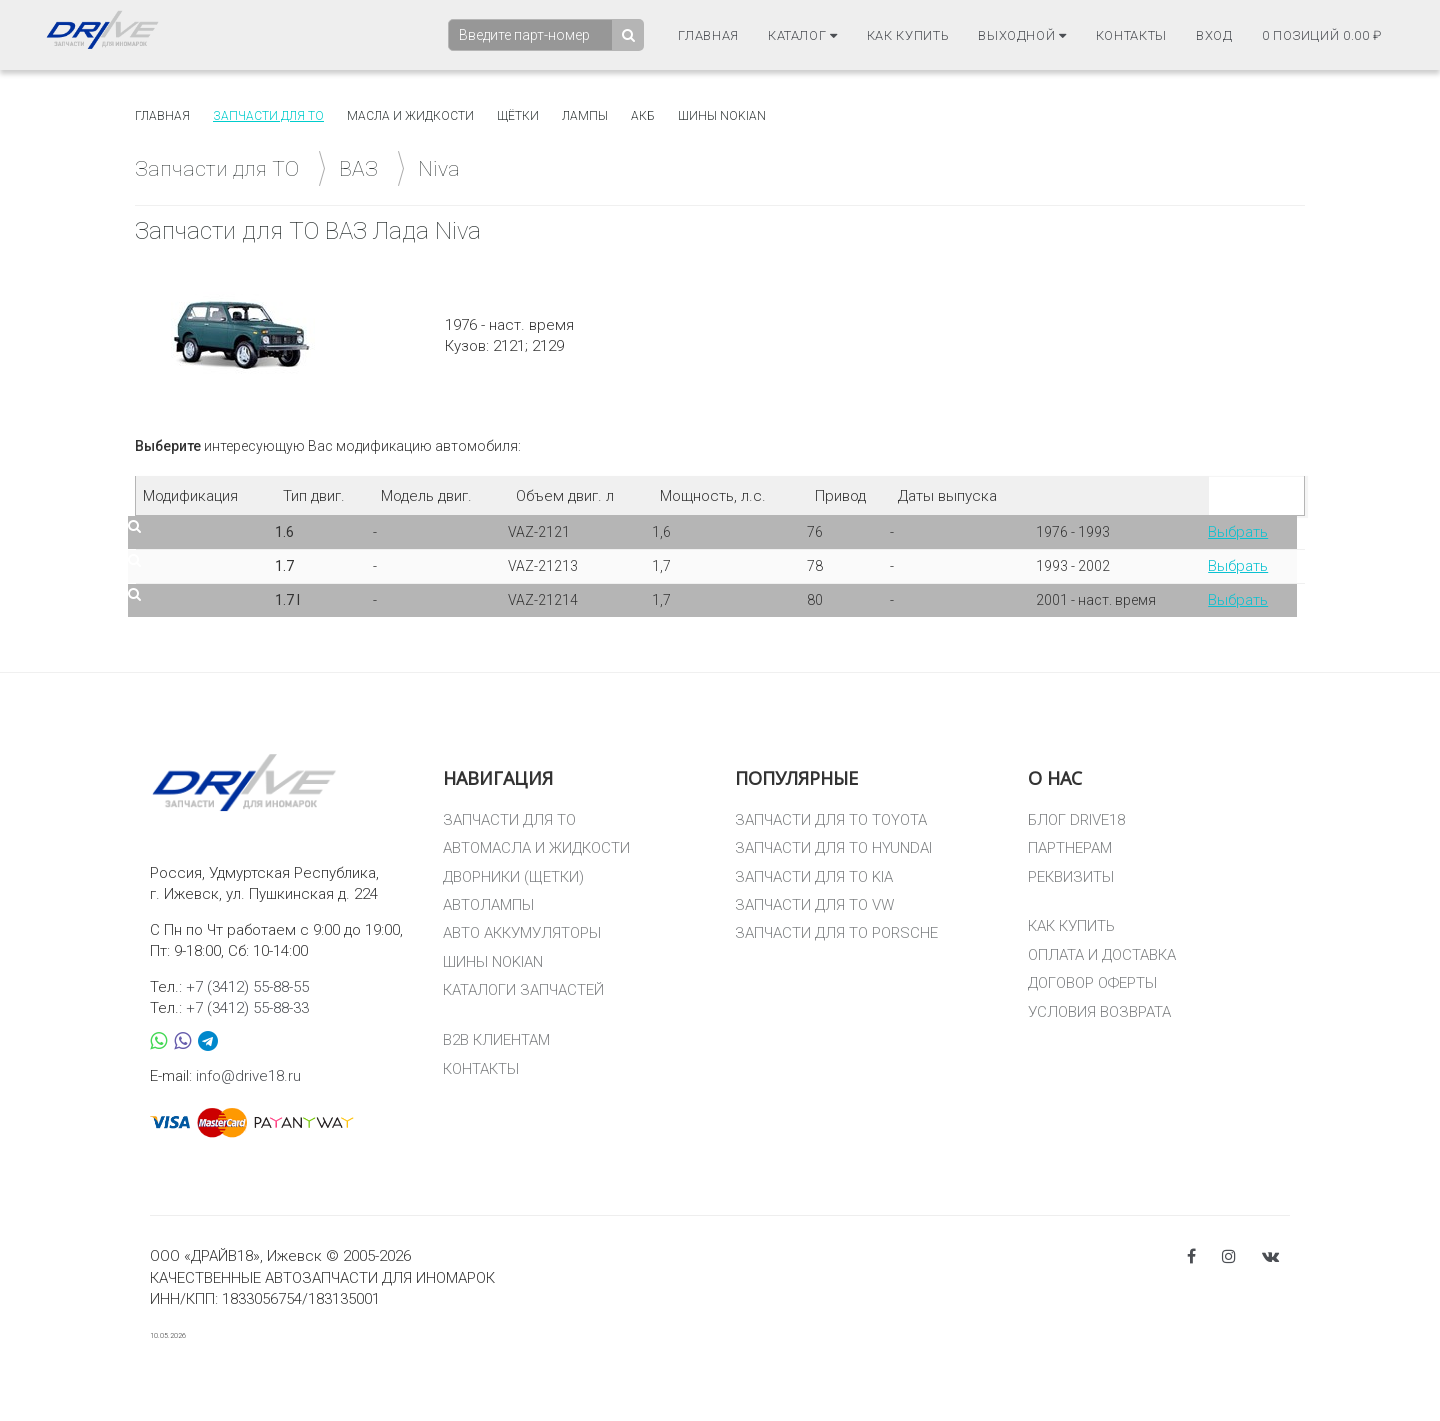  I want to click on БЛОГ DRIVE18, so click(1076, 820).